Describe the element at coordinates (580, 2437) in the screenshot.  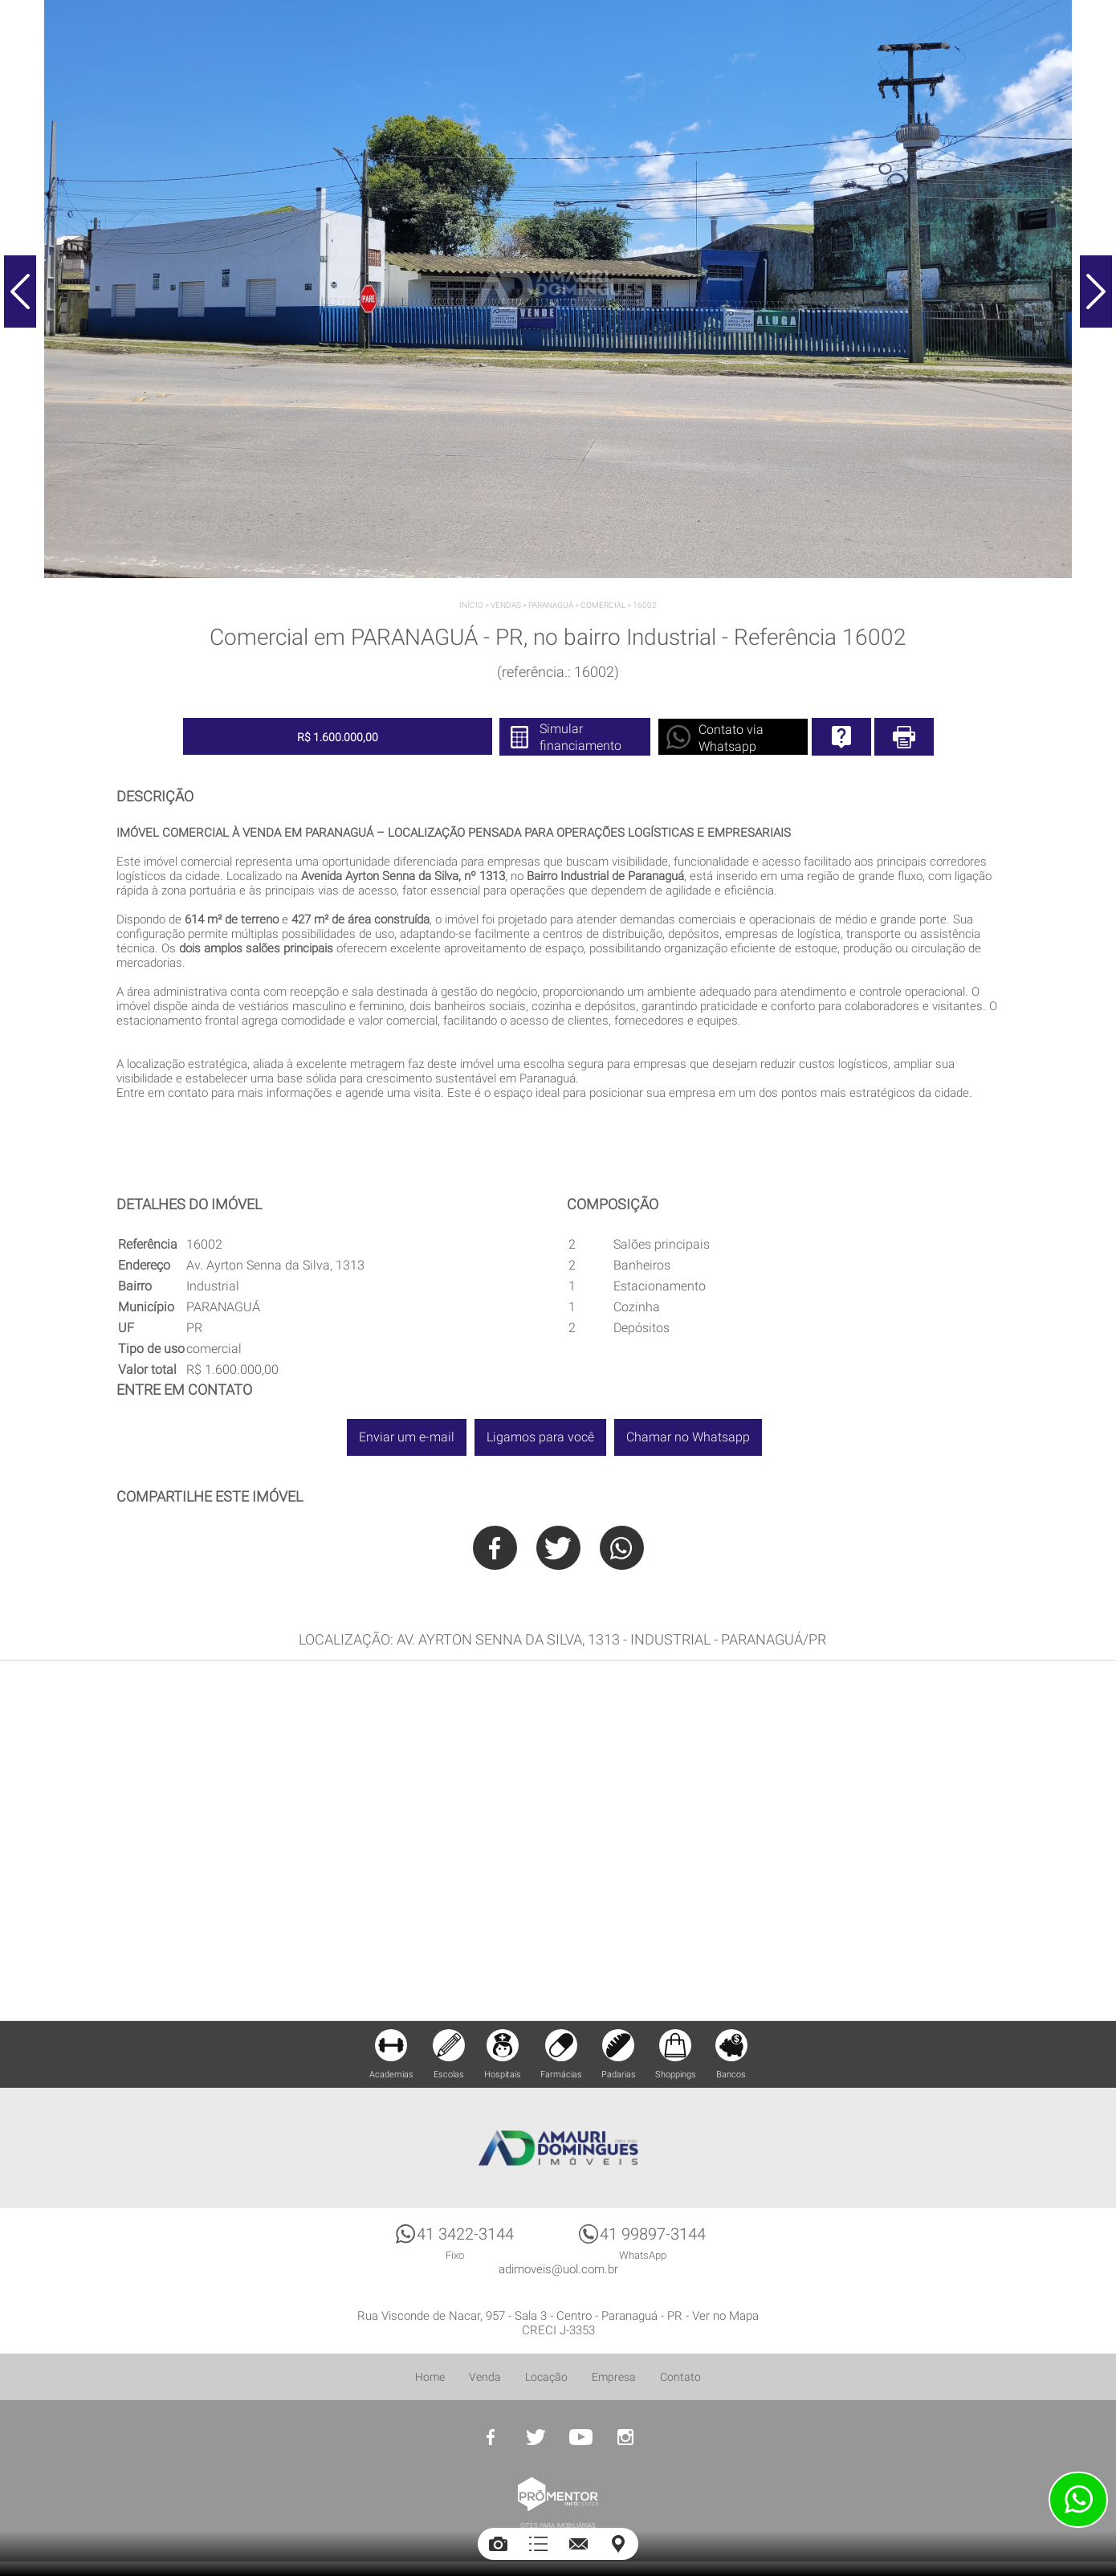
I see `Youtube` at that location.